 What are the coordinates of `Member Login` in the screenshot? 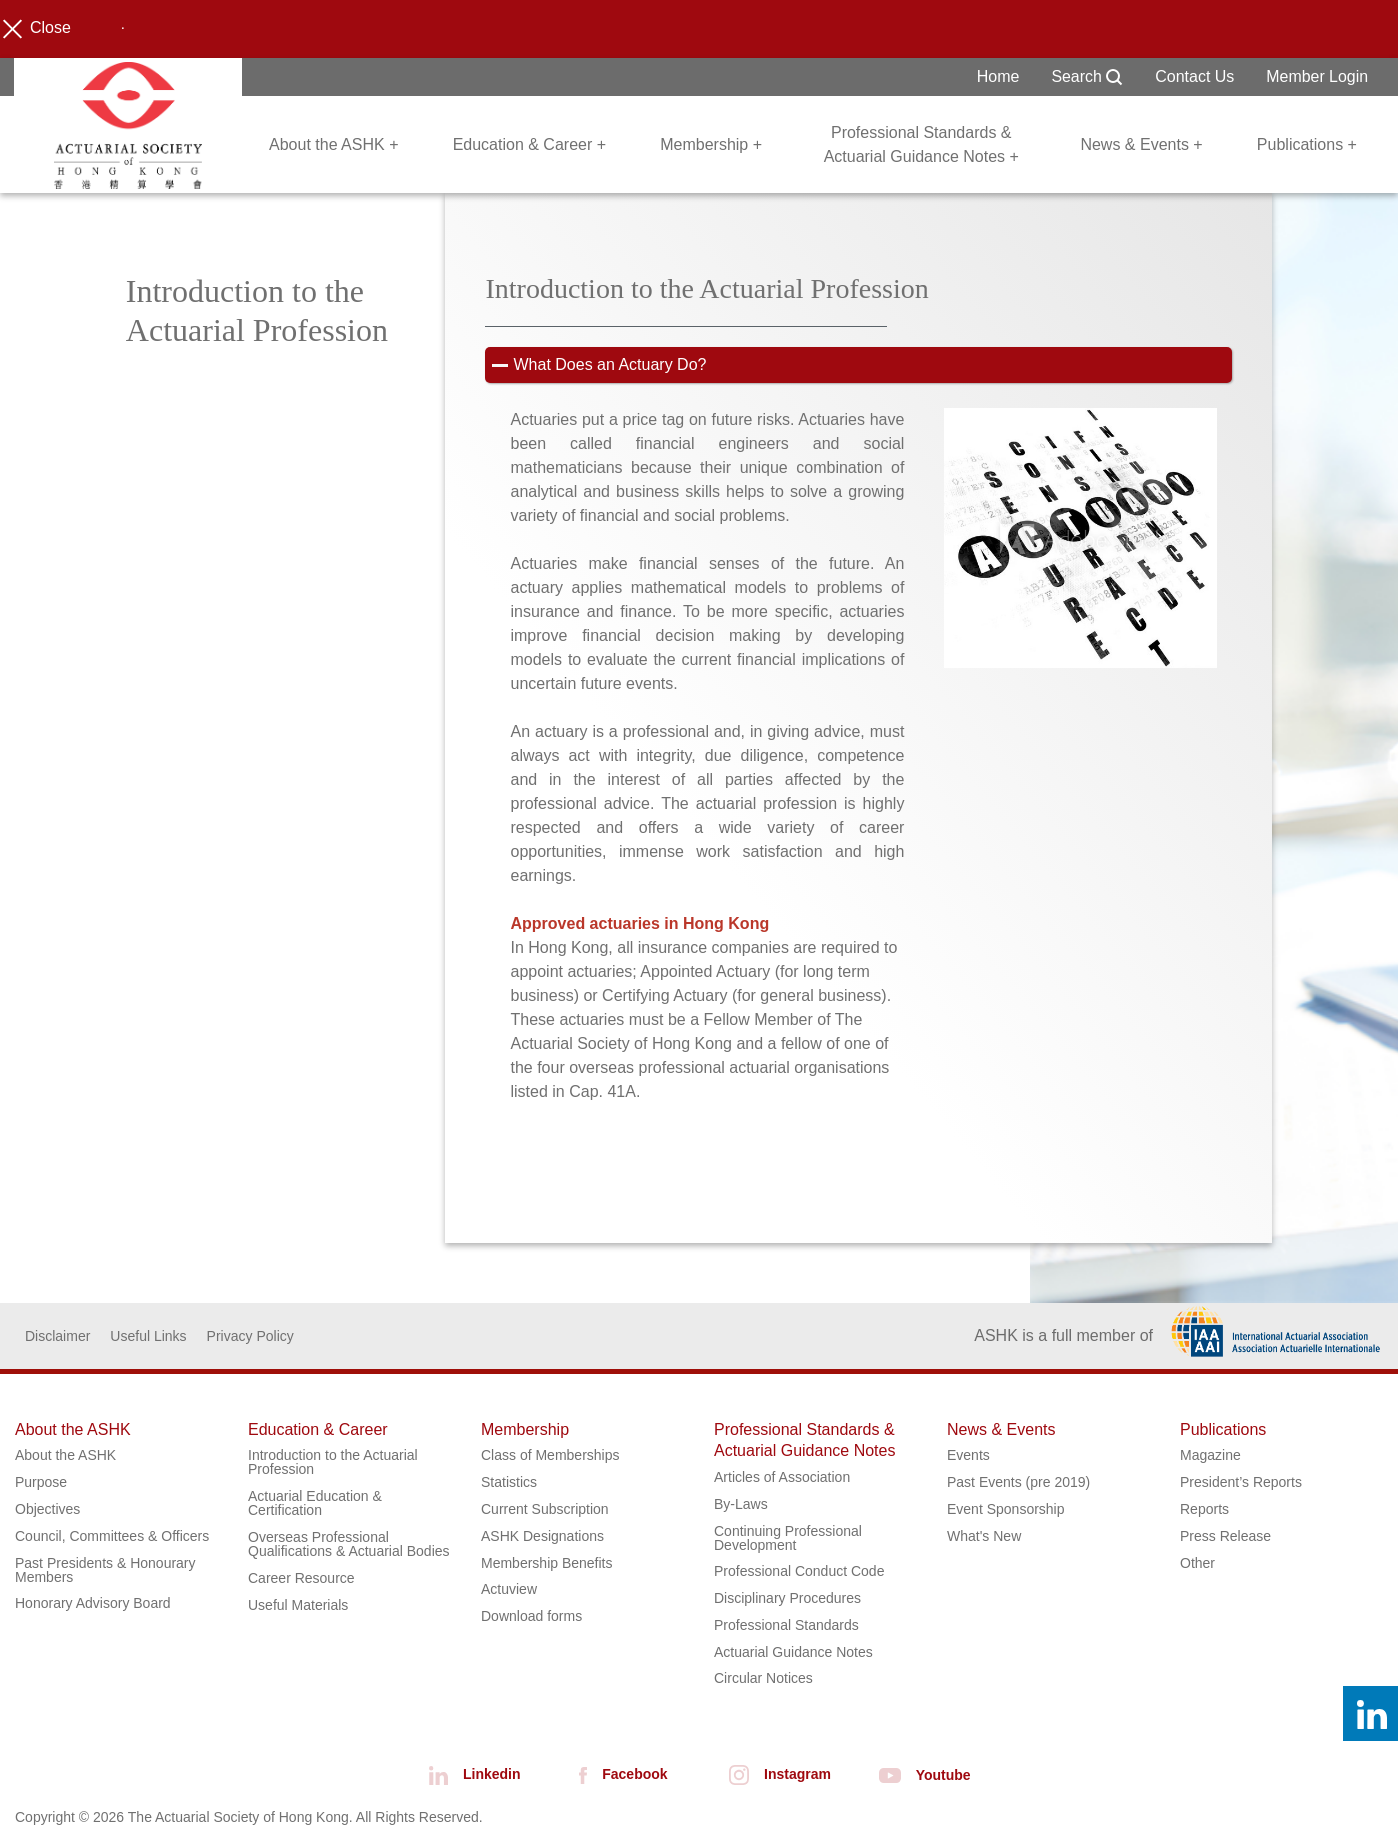 It's located at (1317, 76).